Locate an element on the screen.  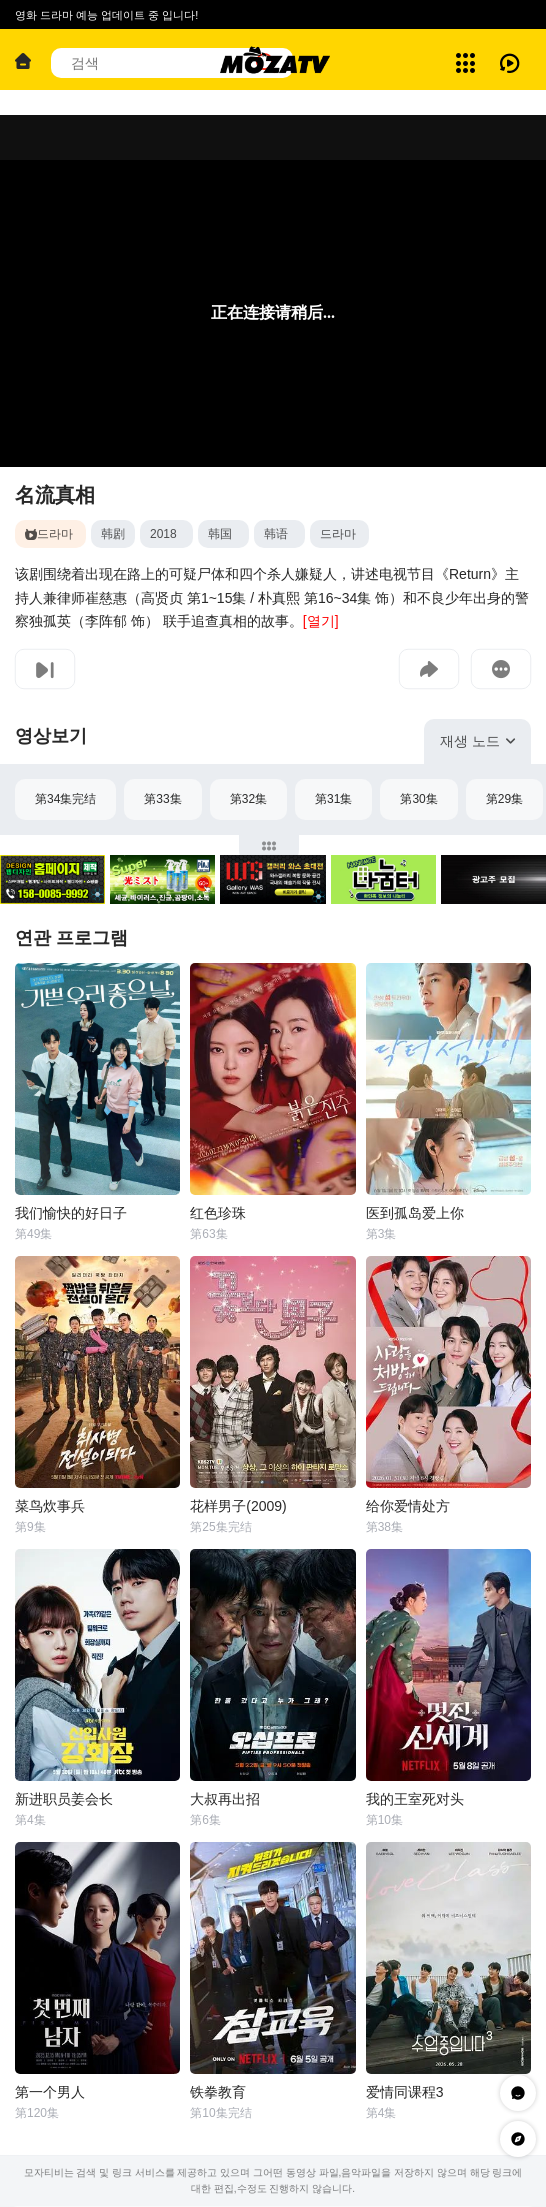
韩剧 is located at coordinates (113, 534).